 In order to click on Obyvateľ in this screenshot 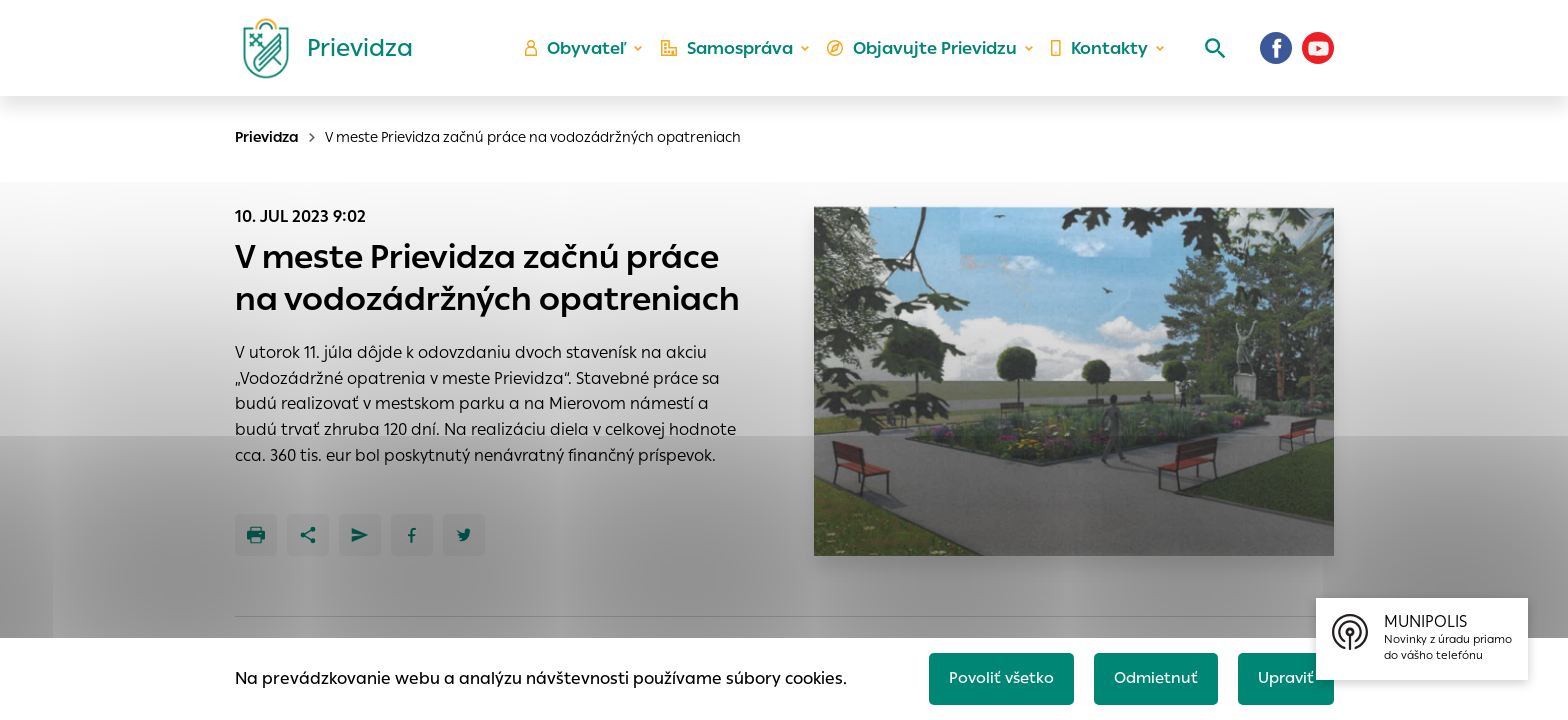, I will do `click(585, 55)`.